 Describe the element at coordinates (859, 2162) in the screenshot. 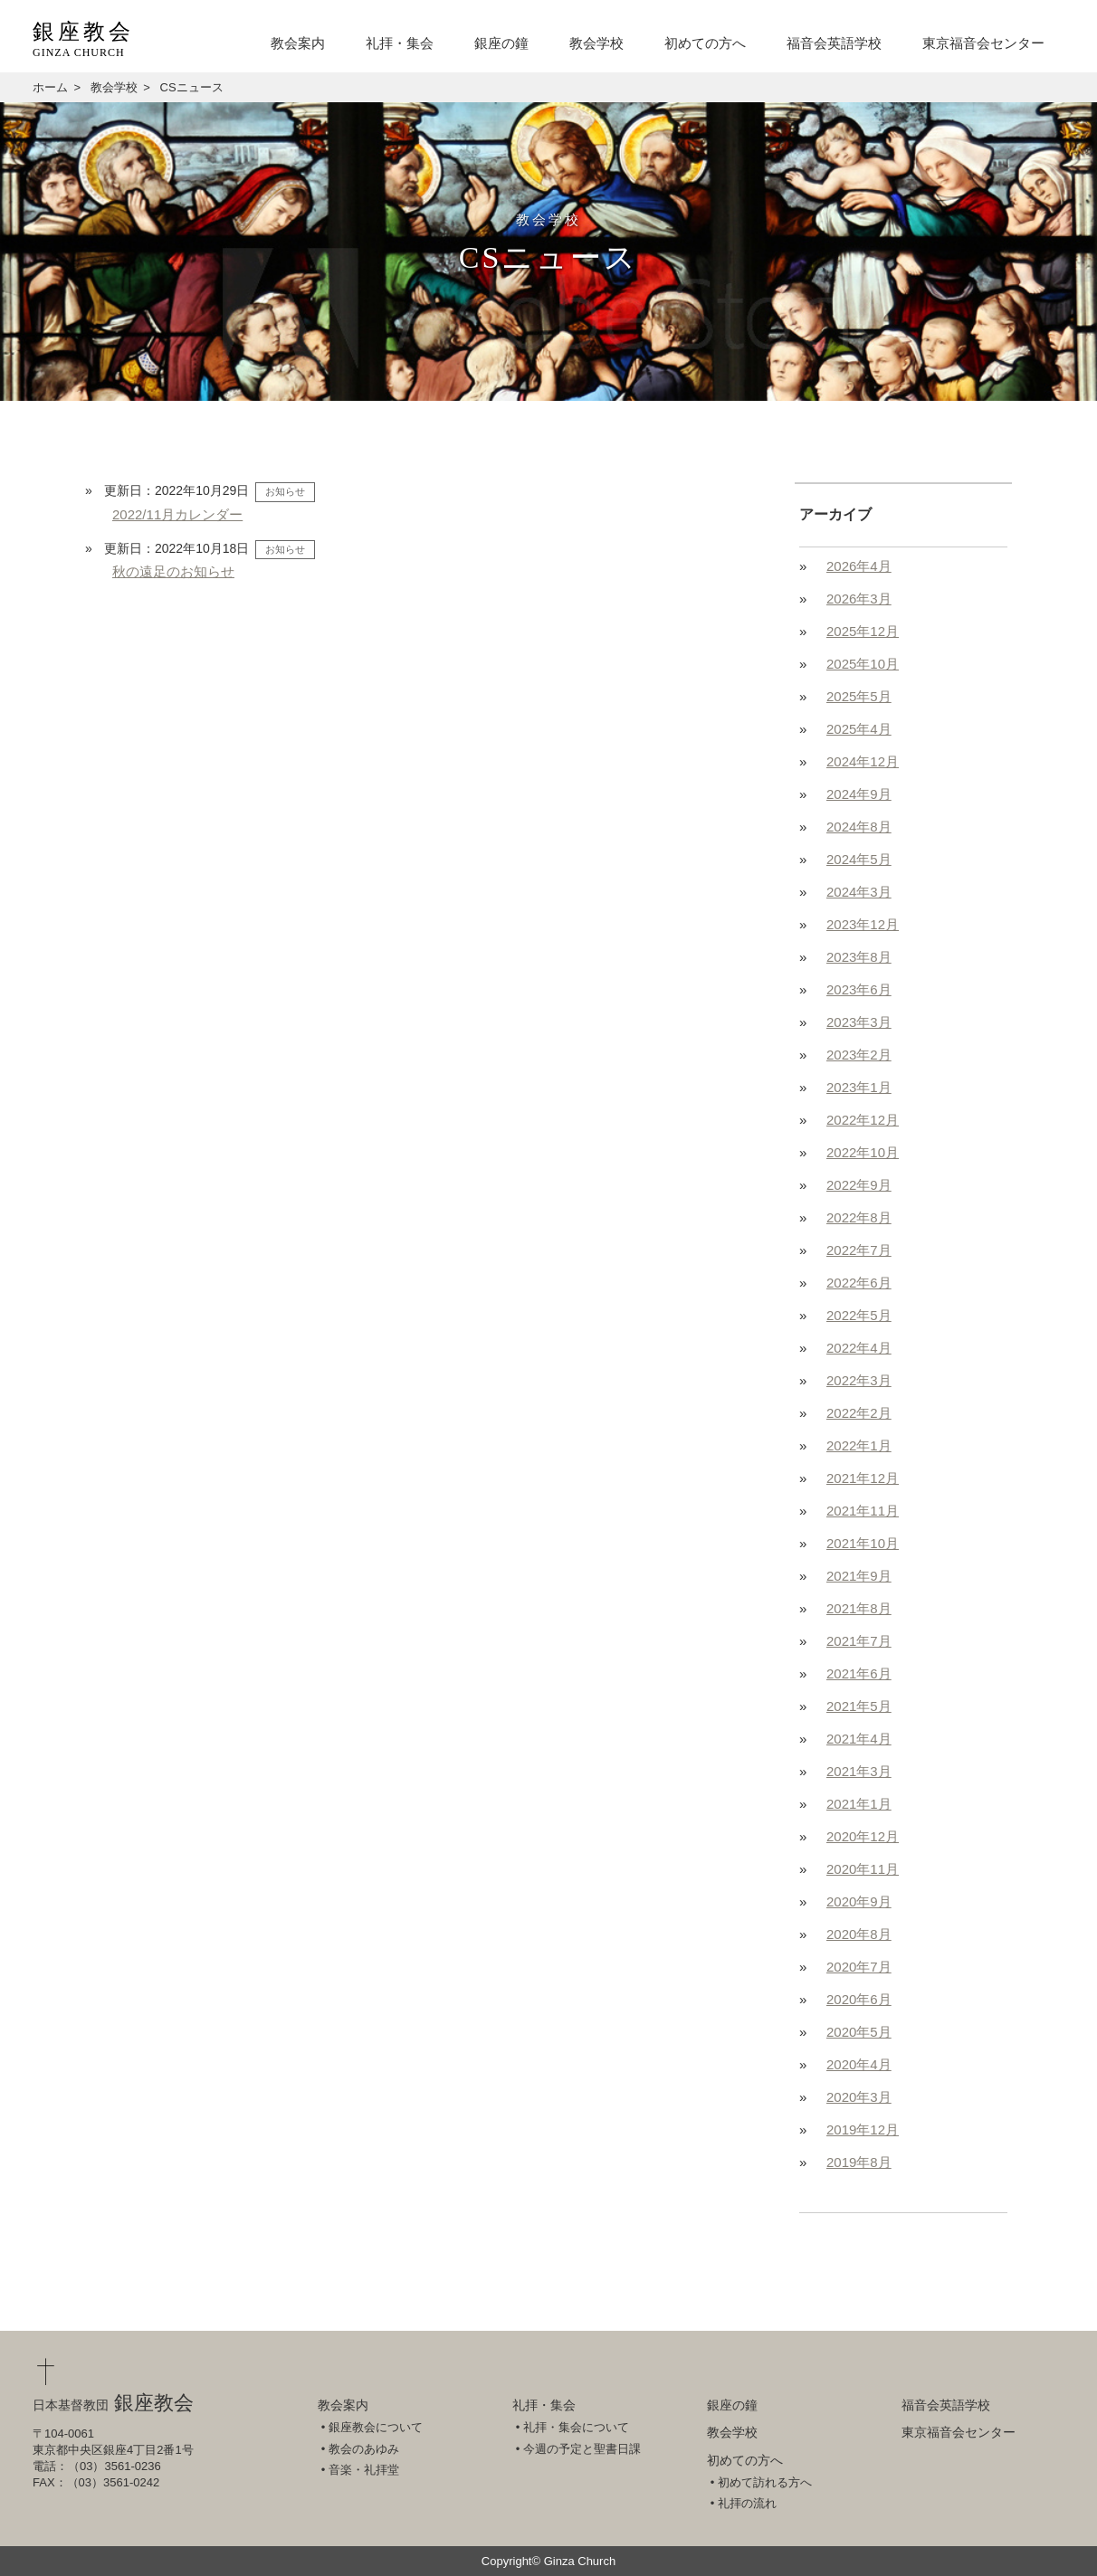

I see `2019年8月` at that location.